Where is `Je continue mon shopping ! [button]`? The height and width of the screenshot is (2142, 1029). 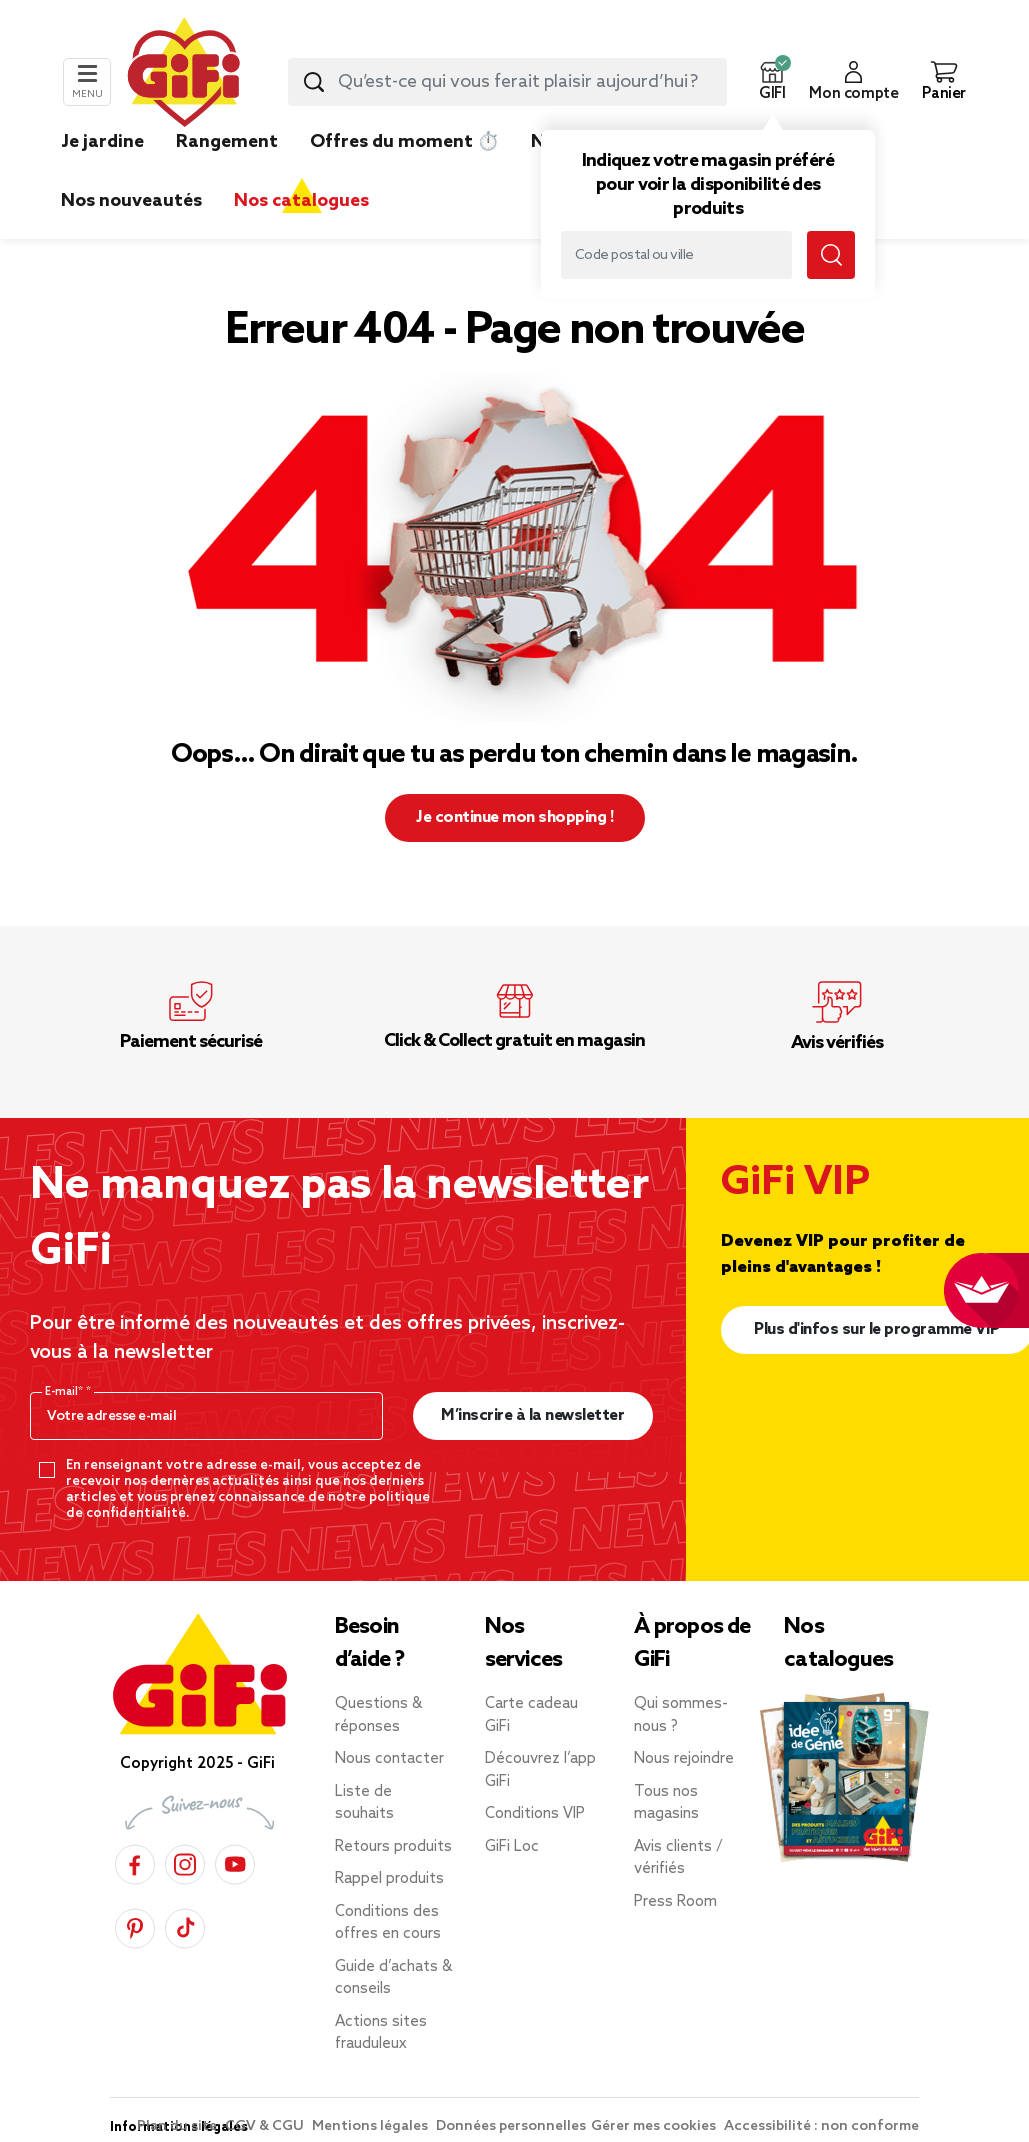 Je continue mon shopping ! [button] is located at coordinates (514, 817).